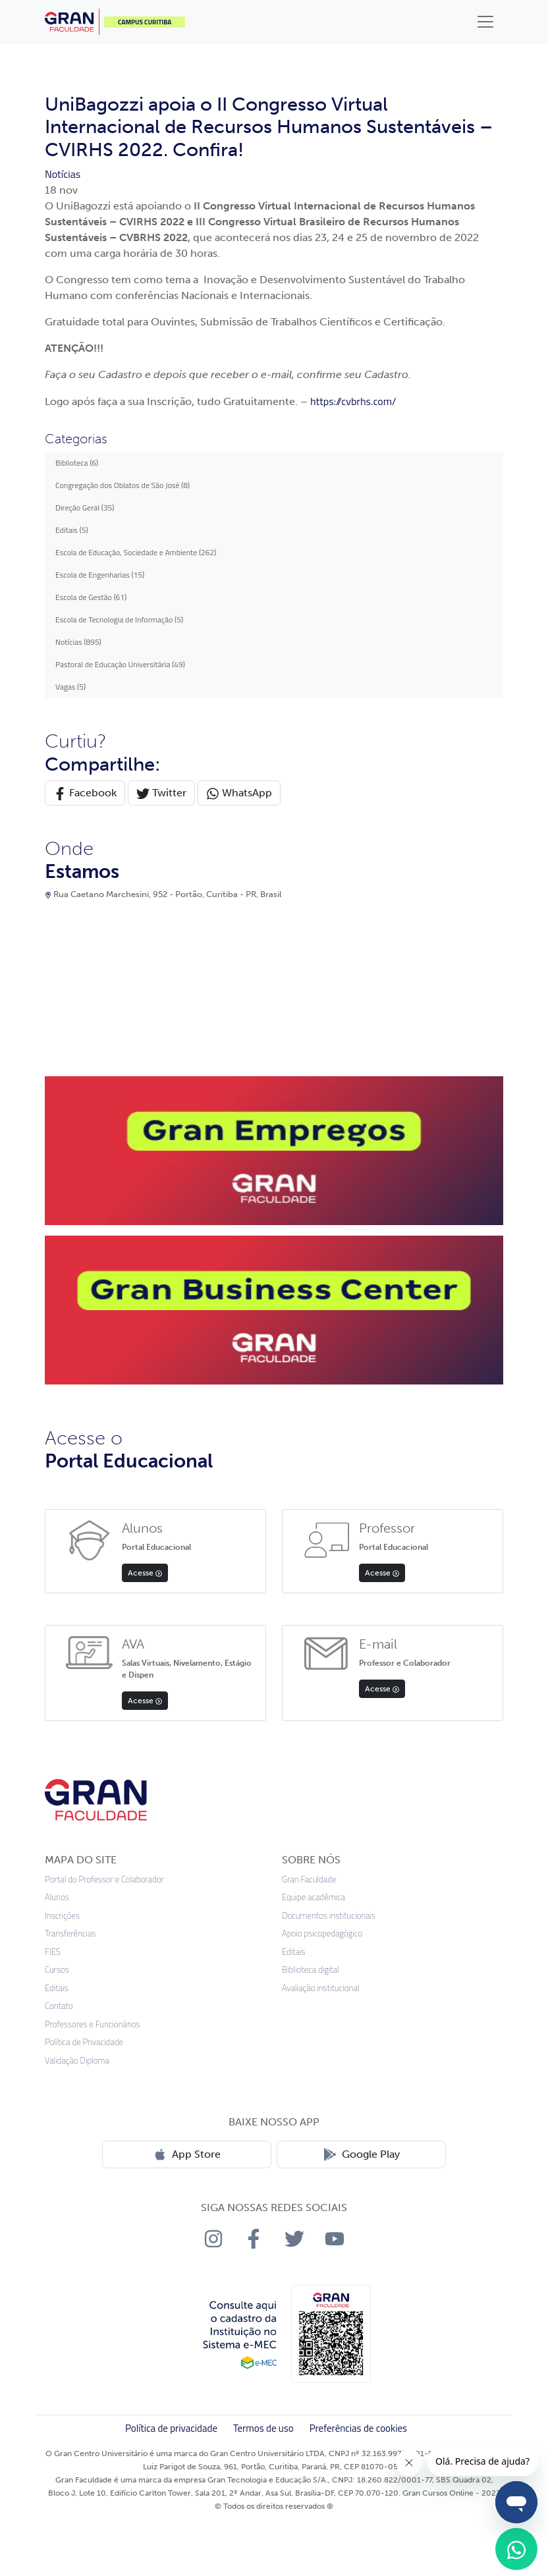 The height and width of the screenshot is (2576, 548). I want to click on Termos de uso, so click(263, 2428).